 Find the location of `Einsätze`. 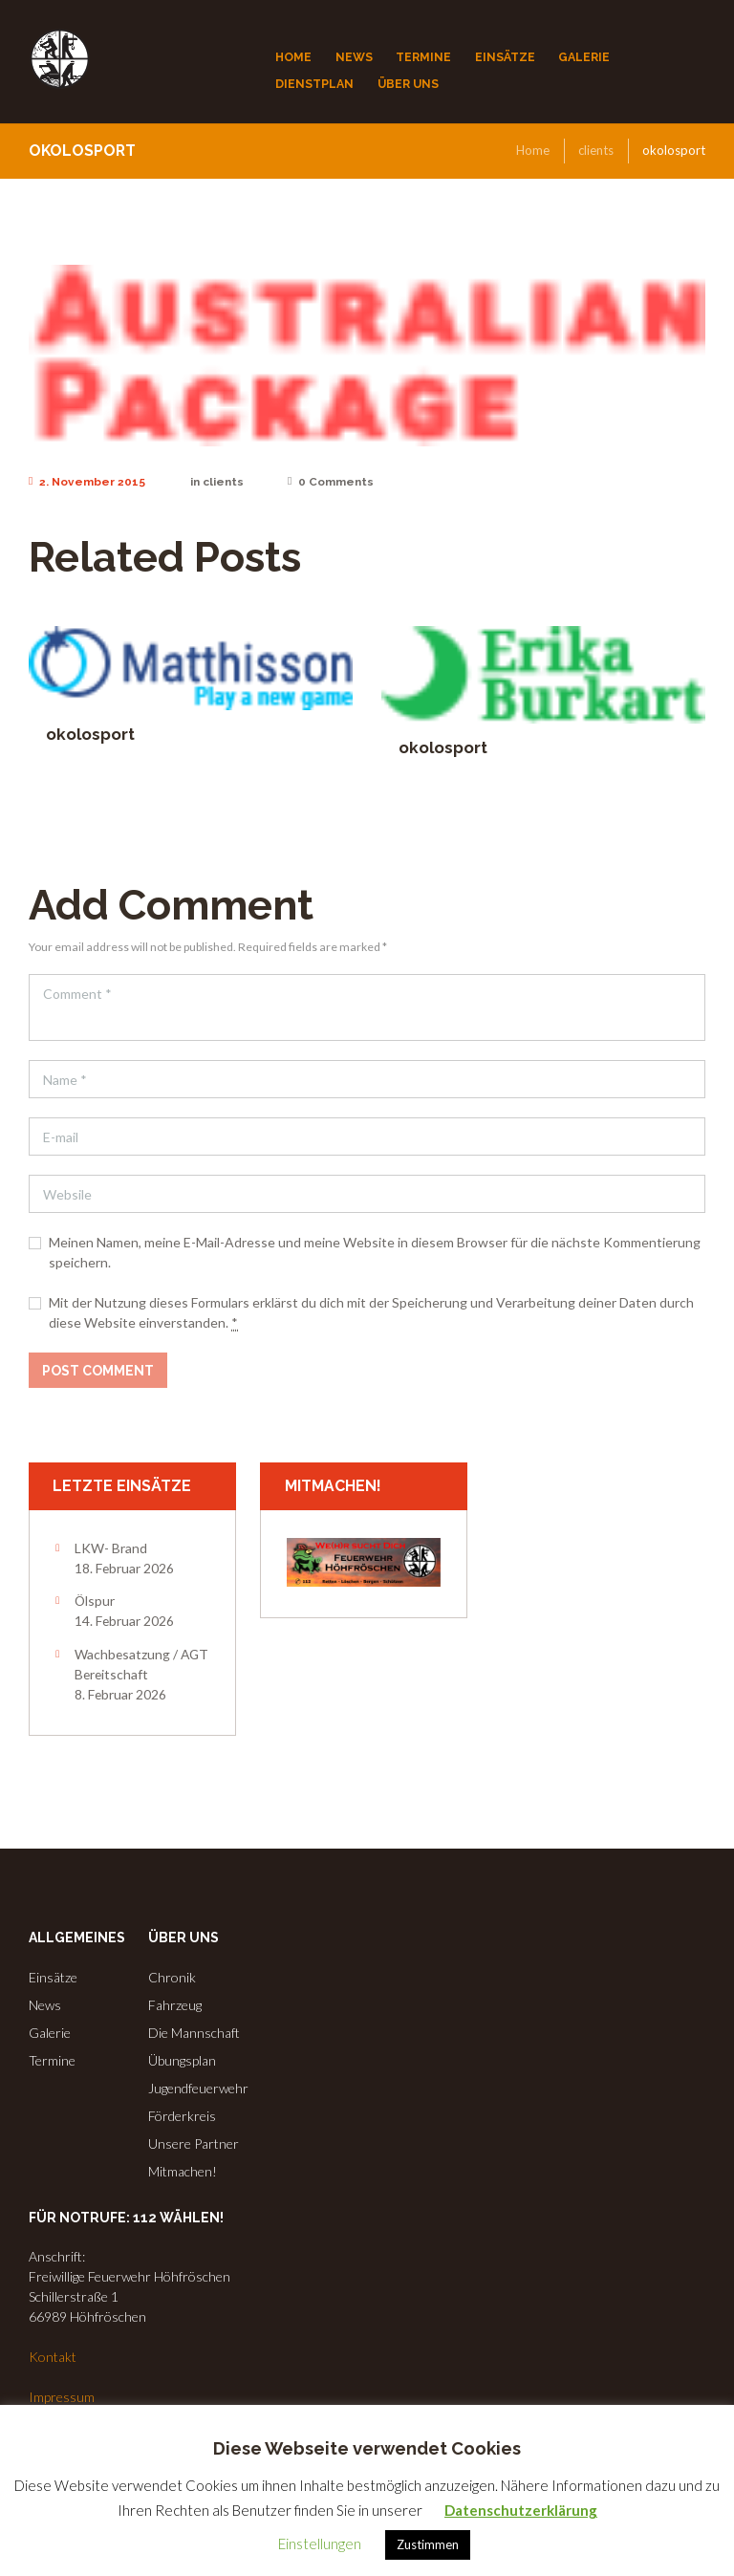

Einsätze is located at coordinates (53, 1977).